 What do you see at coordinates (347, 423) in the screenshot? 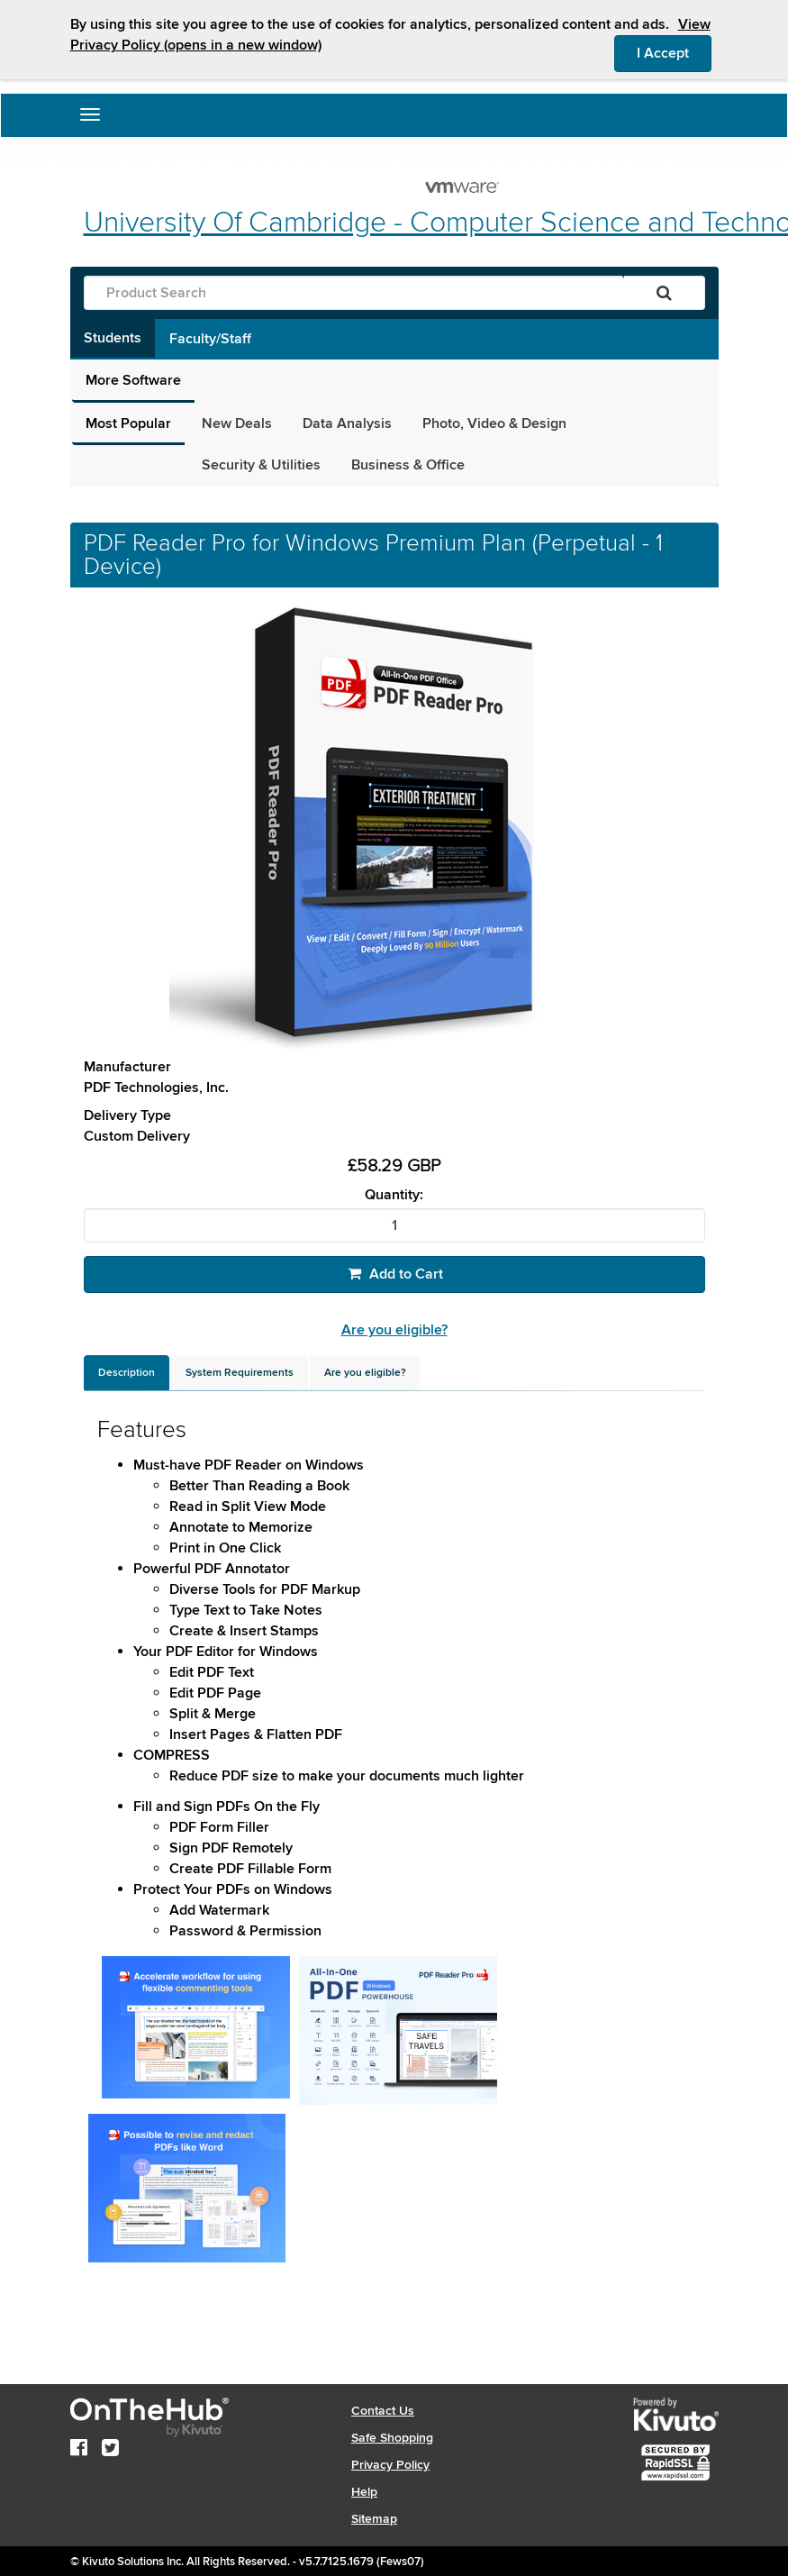
I see `Data Analysis` at bounding box center [347, 423].